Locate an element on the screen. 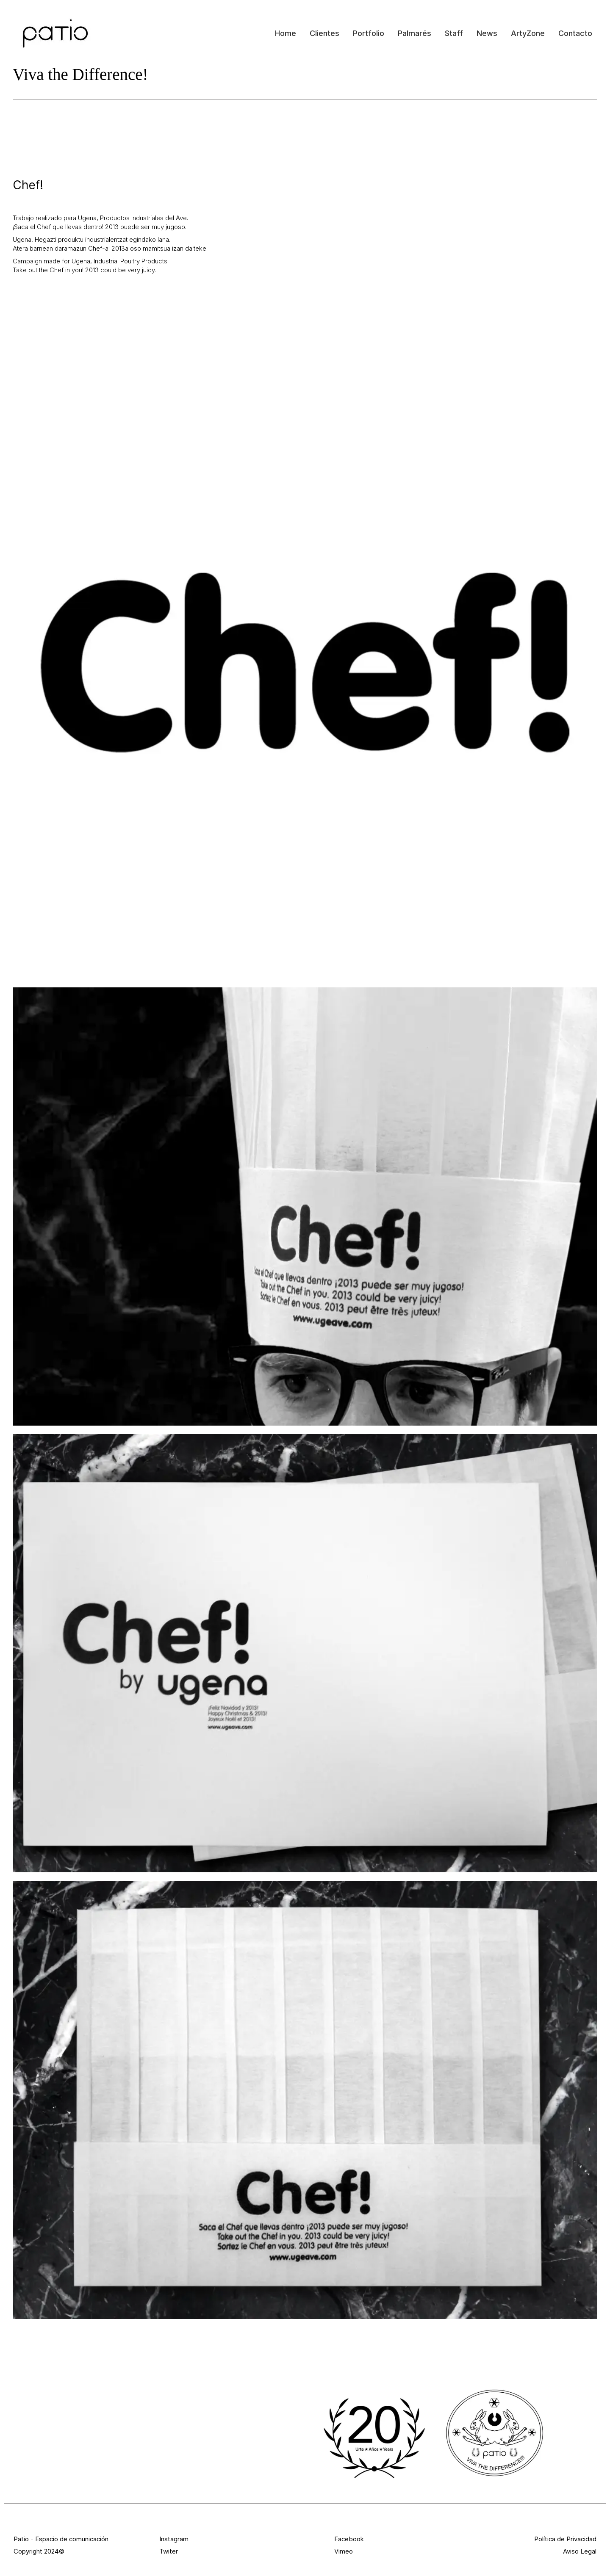 This screenshot has width=610, height=2576. Instagram is located at coordinates (174, 2539).